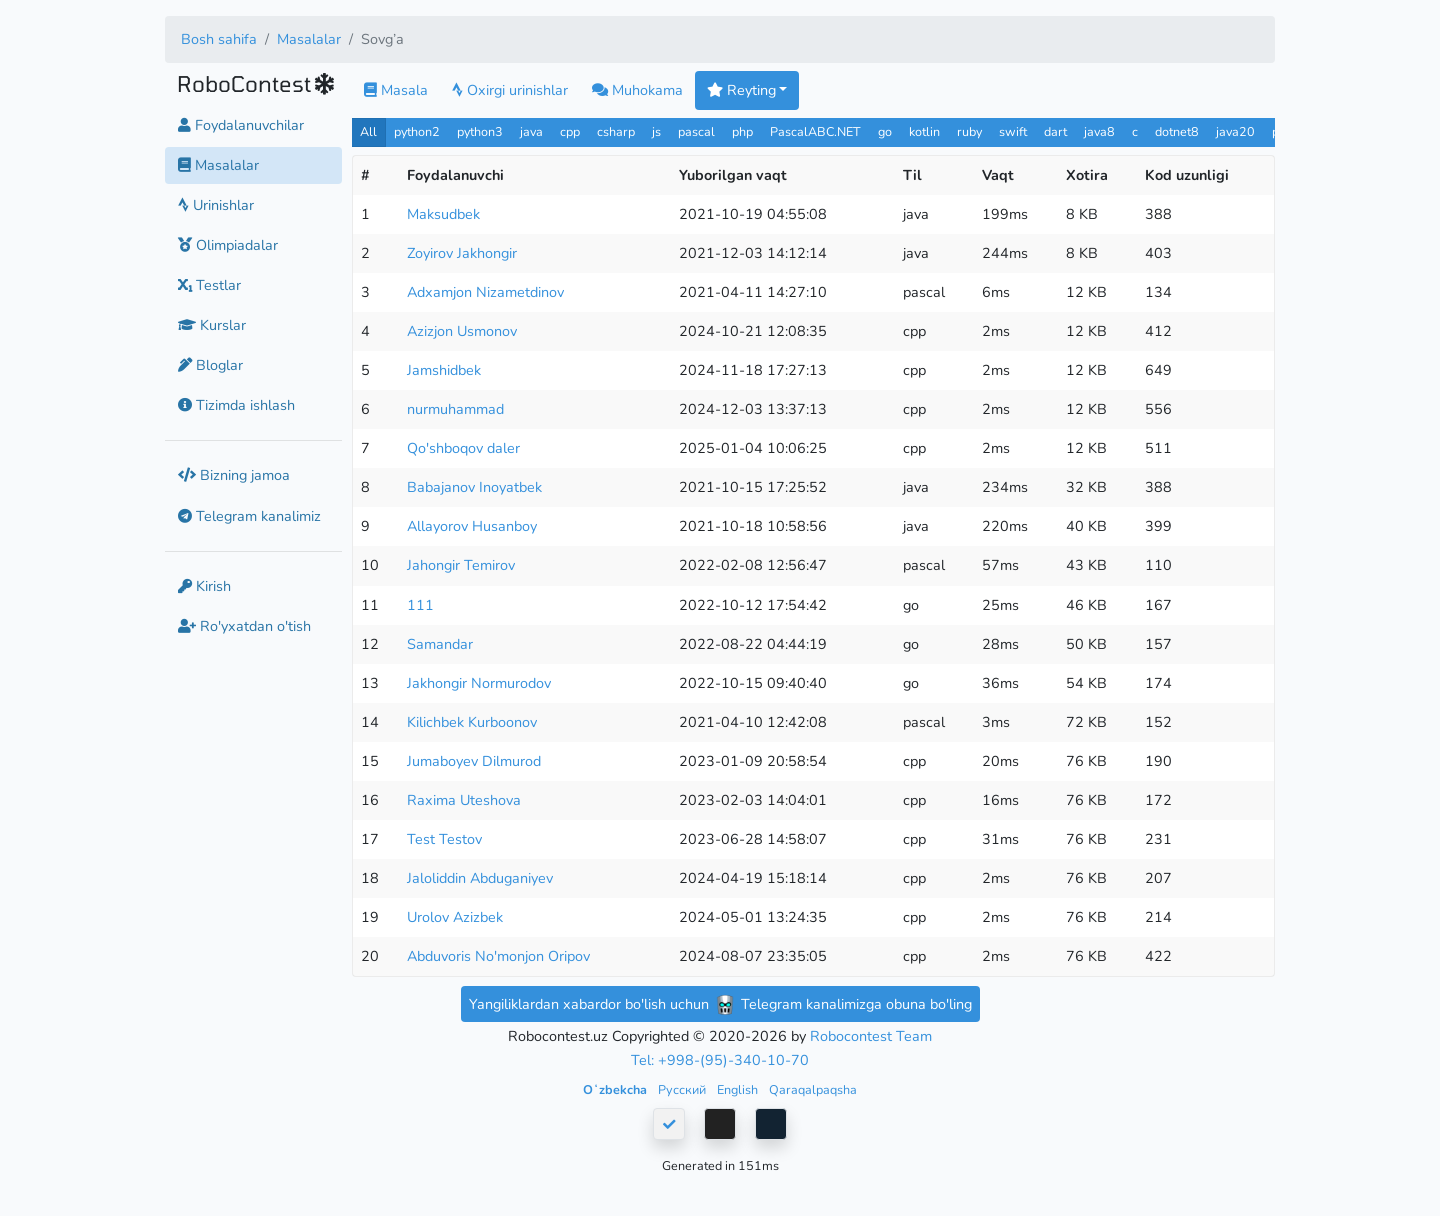 This screenshot has width=1440, height=1216. What do you see at coordinates (444, 839) in the screenshot?
I see `Test Testov` at bounding box center [444, 839].